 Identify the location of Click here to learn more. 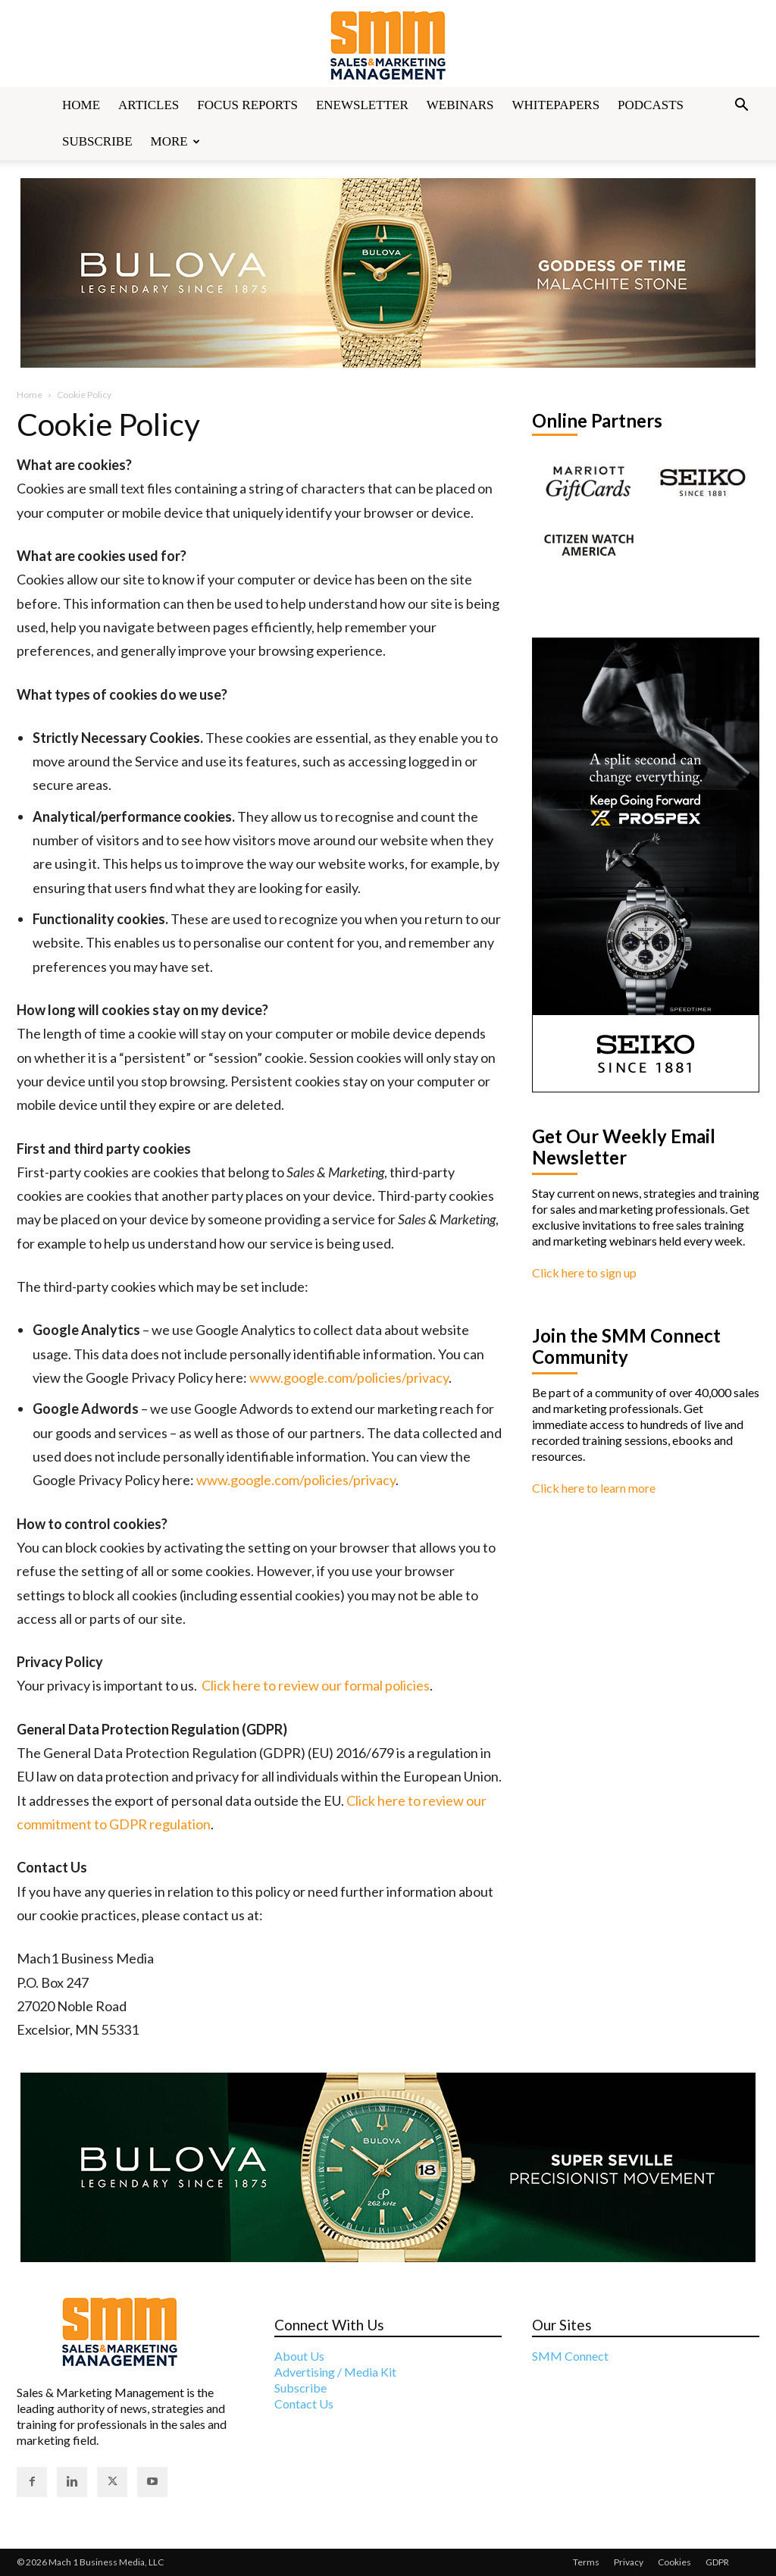
(594, 1488).